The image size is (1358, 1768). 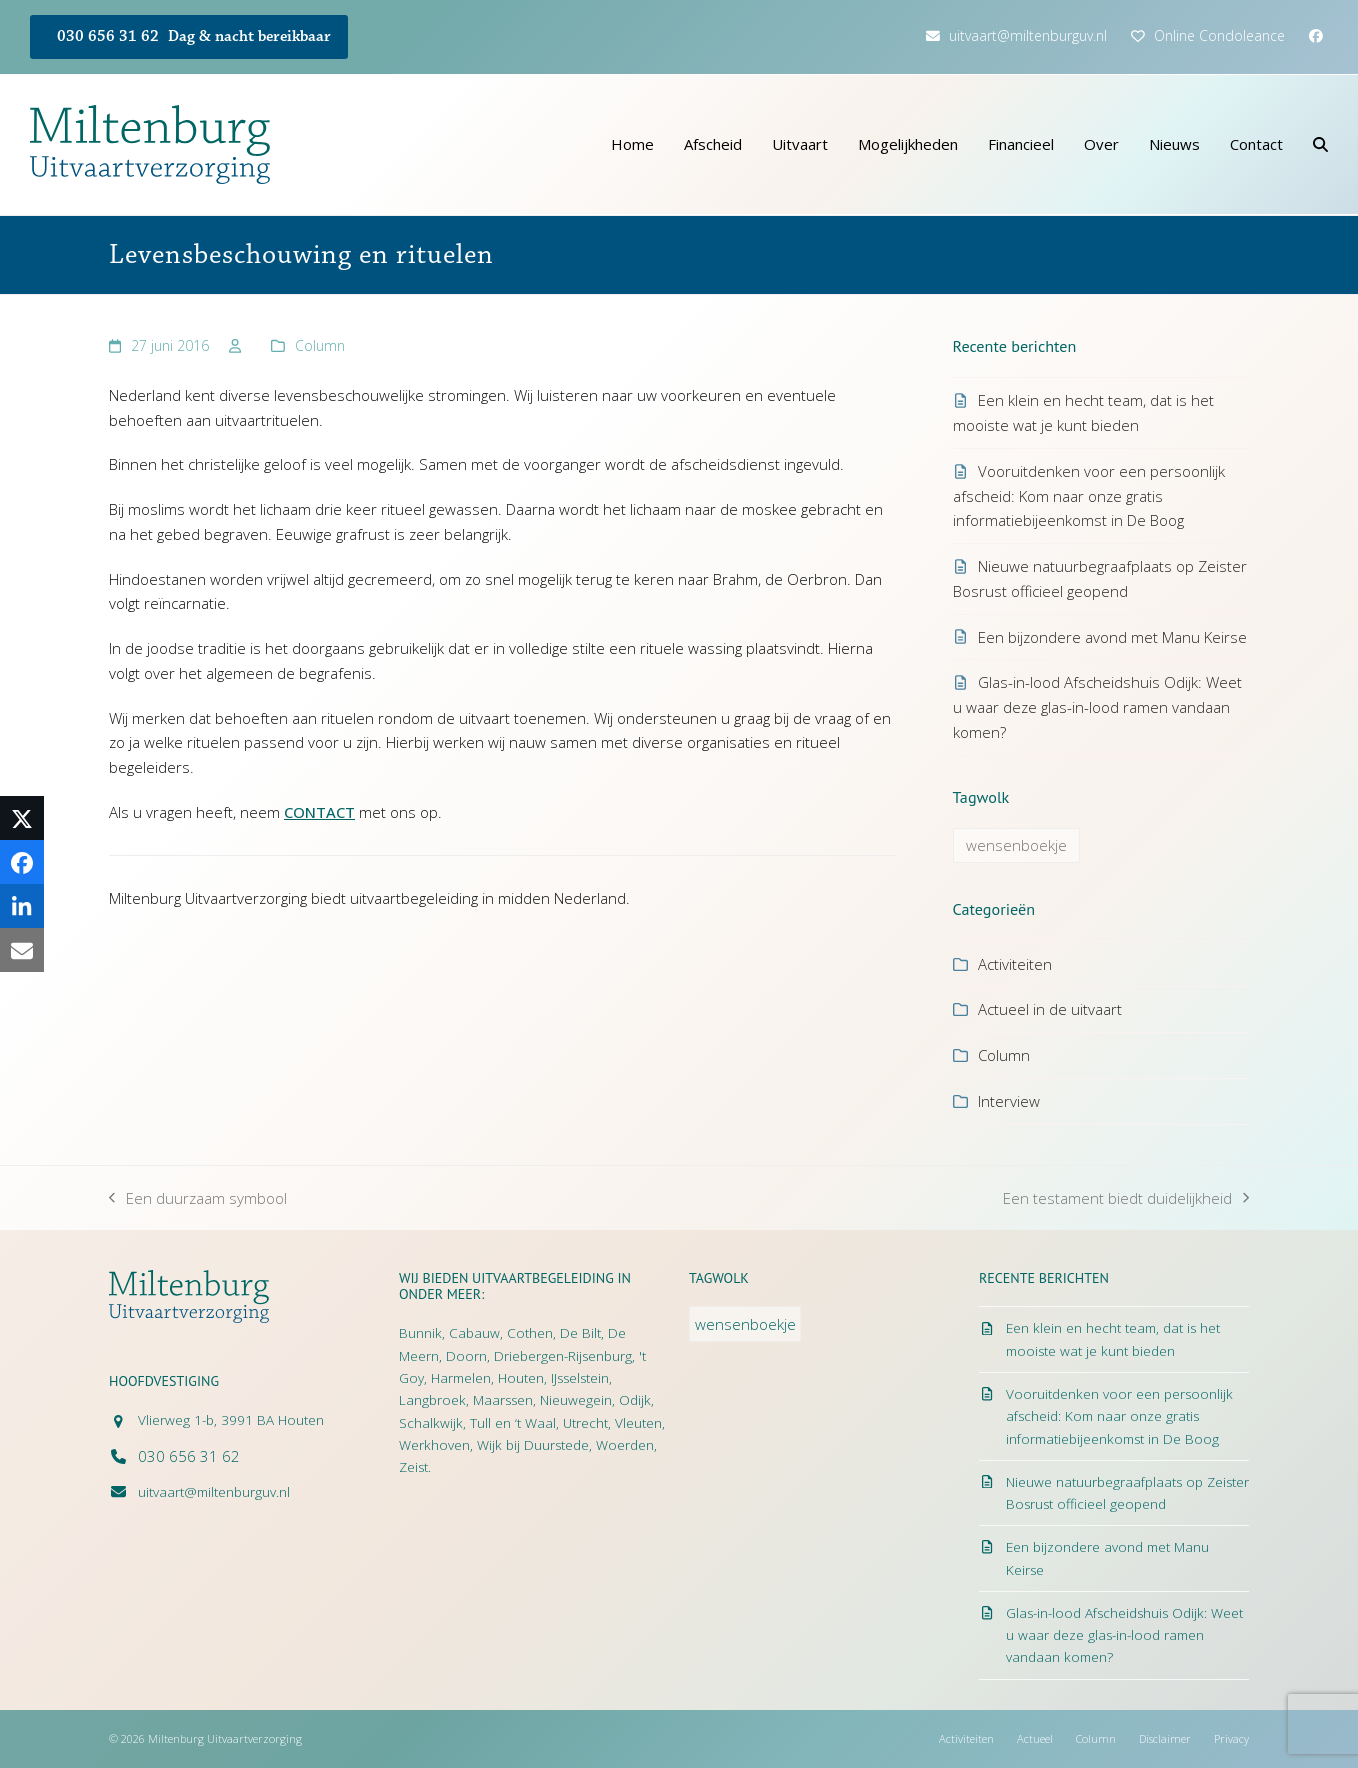 What do you see at coordinates (319, 812) in the screenshot?
I see `CONTACT` at bounding box center [319, 812].